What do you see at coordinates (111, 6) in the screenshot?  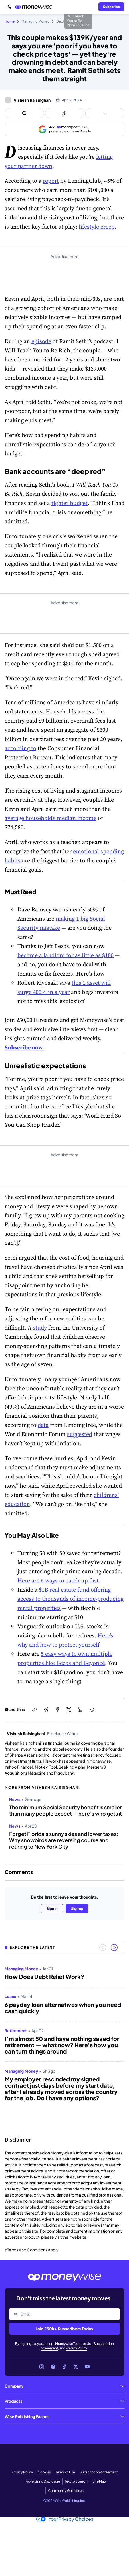 I see `[Sign in or join the community]` at bounding box center [111, 6].